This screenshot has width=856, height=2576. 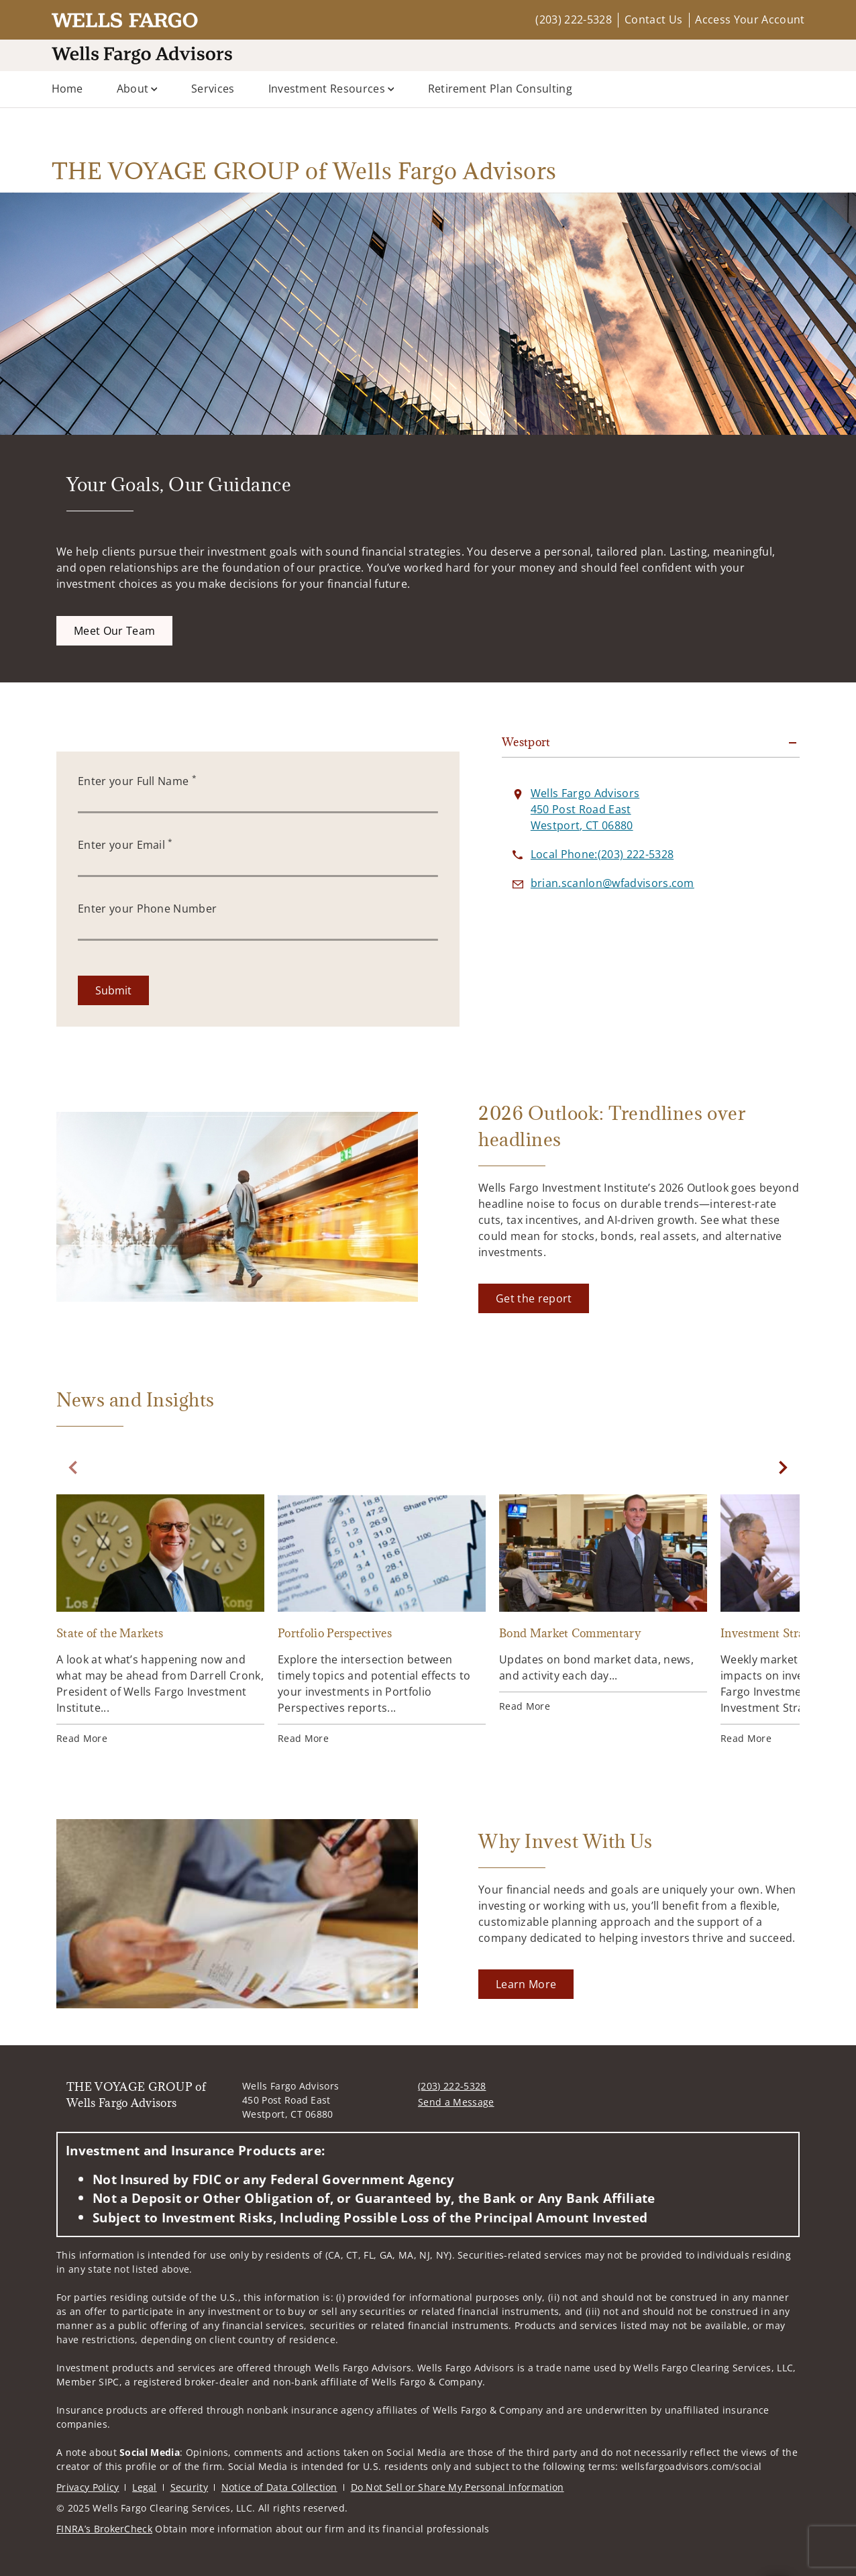 What do you see at coordinates (144, 2487) in the screenshot?
I see `Legal [Legal. Opens in new tab]` at bounding box center [144, 2487].